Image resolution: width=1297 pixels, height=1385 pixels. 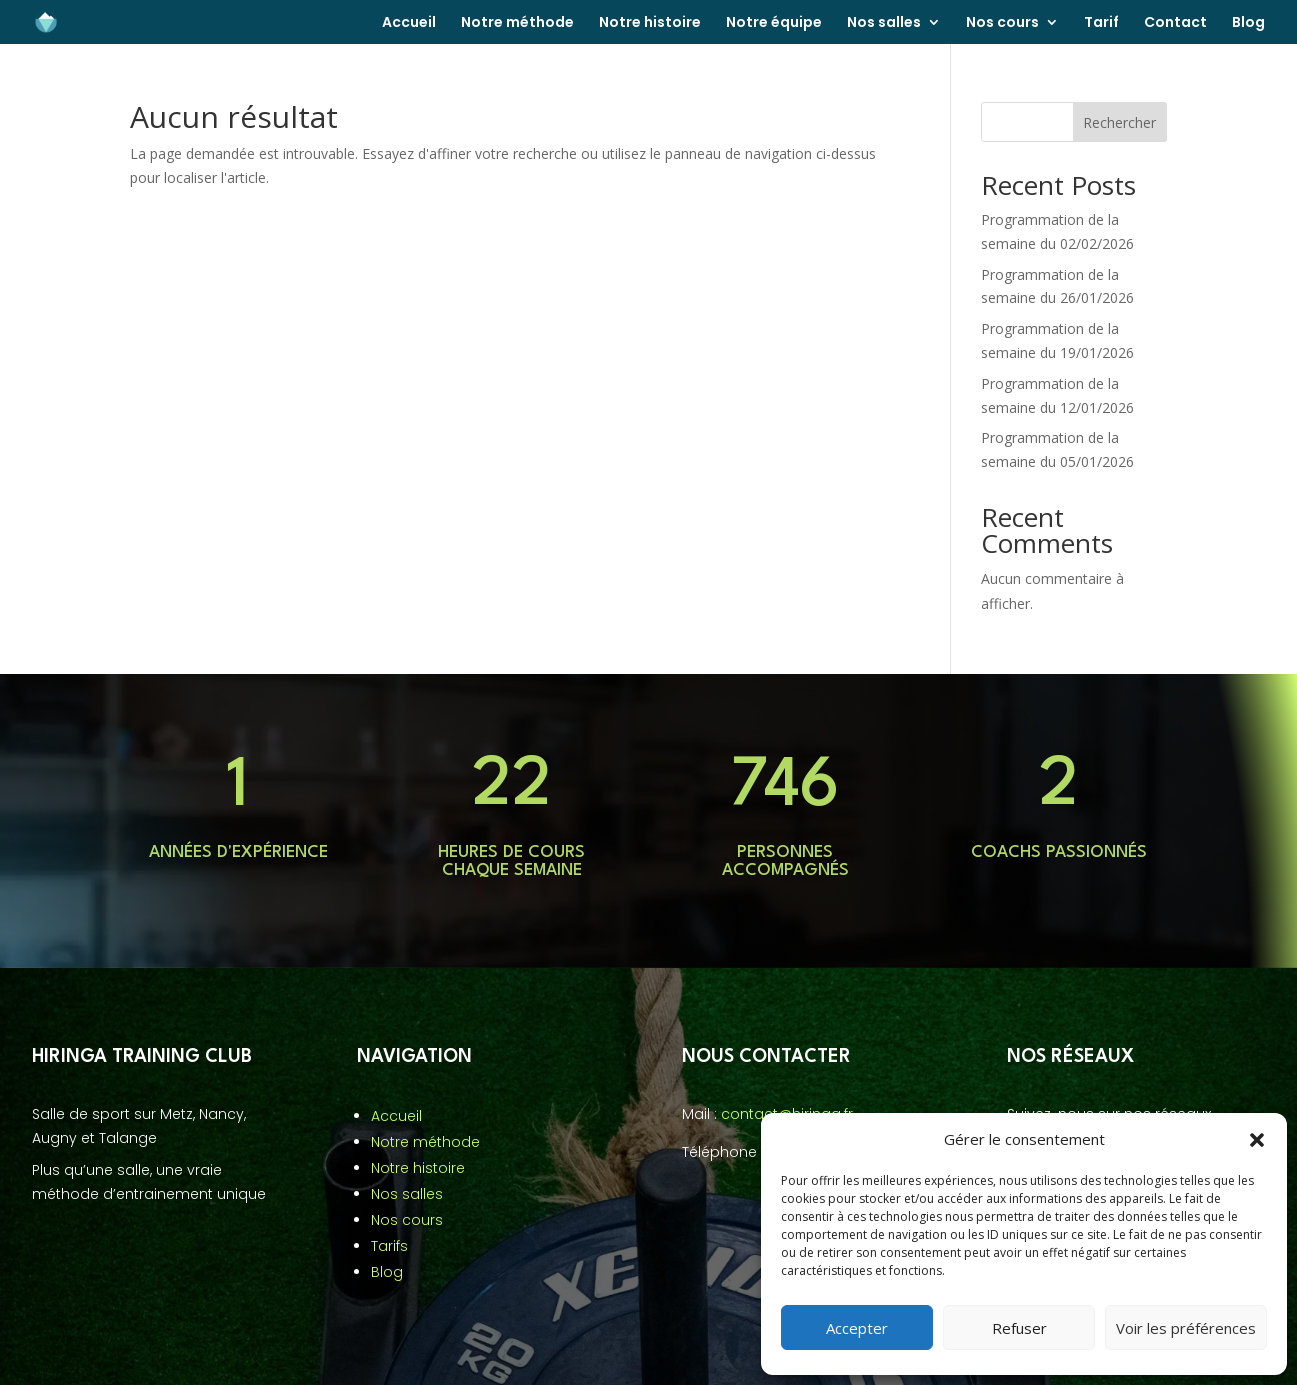 What do you see at coordinates (1119, 122) in the screenshot?
I see `Rechercher` at bounding box center [1119, 122].